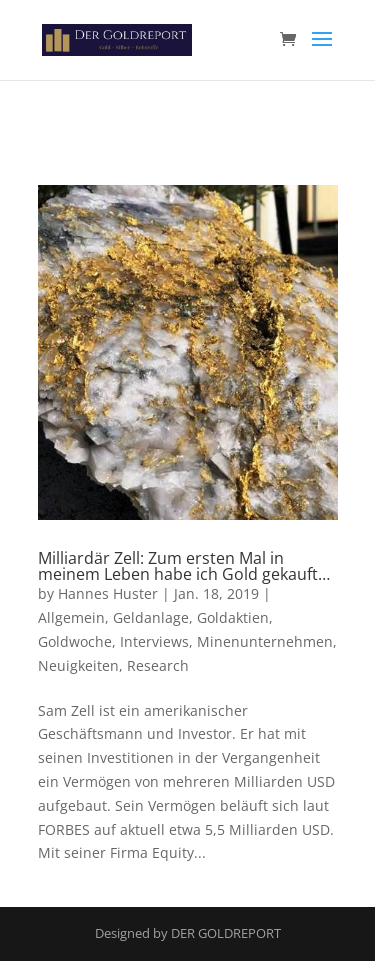  Describe the element at coordinates (154, 641) in the screenshot. I see `Interviews` at that location.